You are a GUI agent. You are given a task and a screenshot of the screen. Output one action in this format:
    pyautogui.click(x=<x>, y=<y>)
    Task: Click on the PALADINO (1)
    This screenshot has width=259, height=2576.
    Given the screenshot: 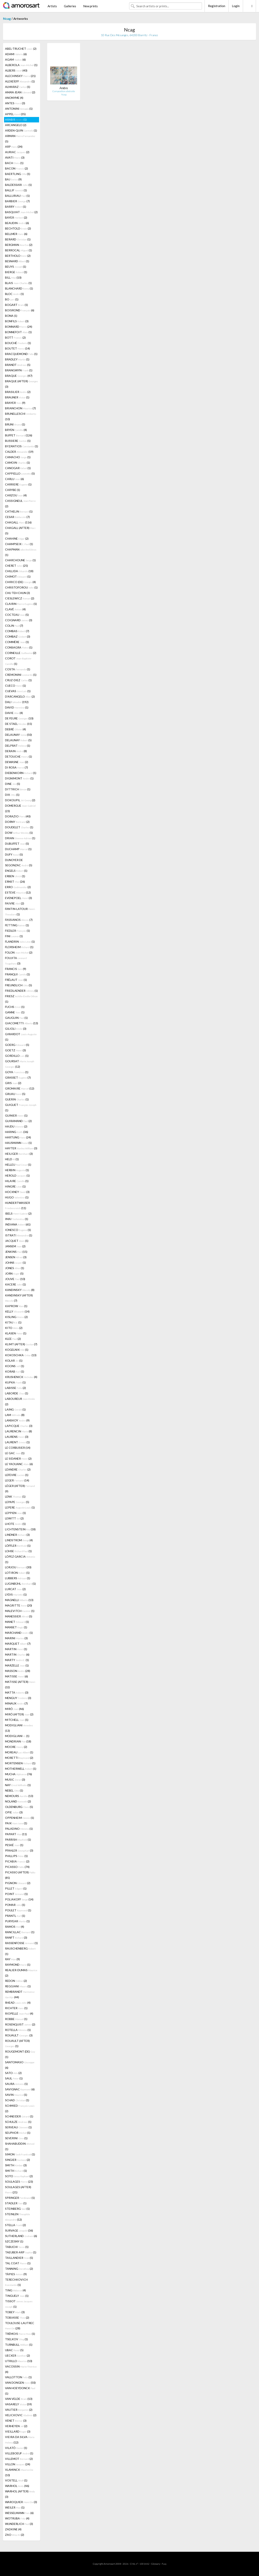 What is the action you would take?
    pyautogui.click(x=19, y=1828)
    